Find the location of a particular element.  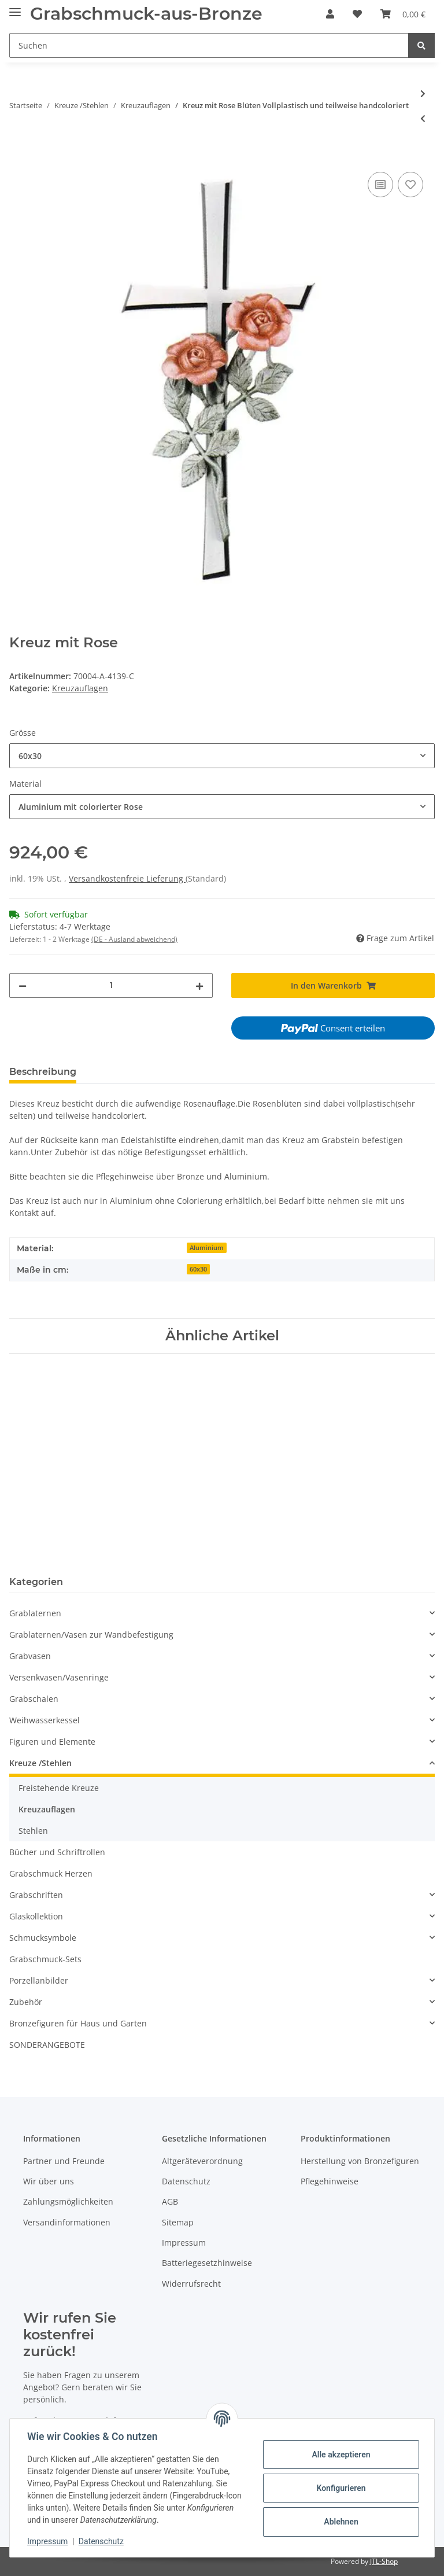

Freistehende Kreuze is located at coordinates (58, 1787).